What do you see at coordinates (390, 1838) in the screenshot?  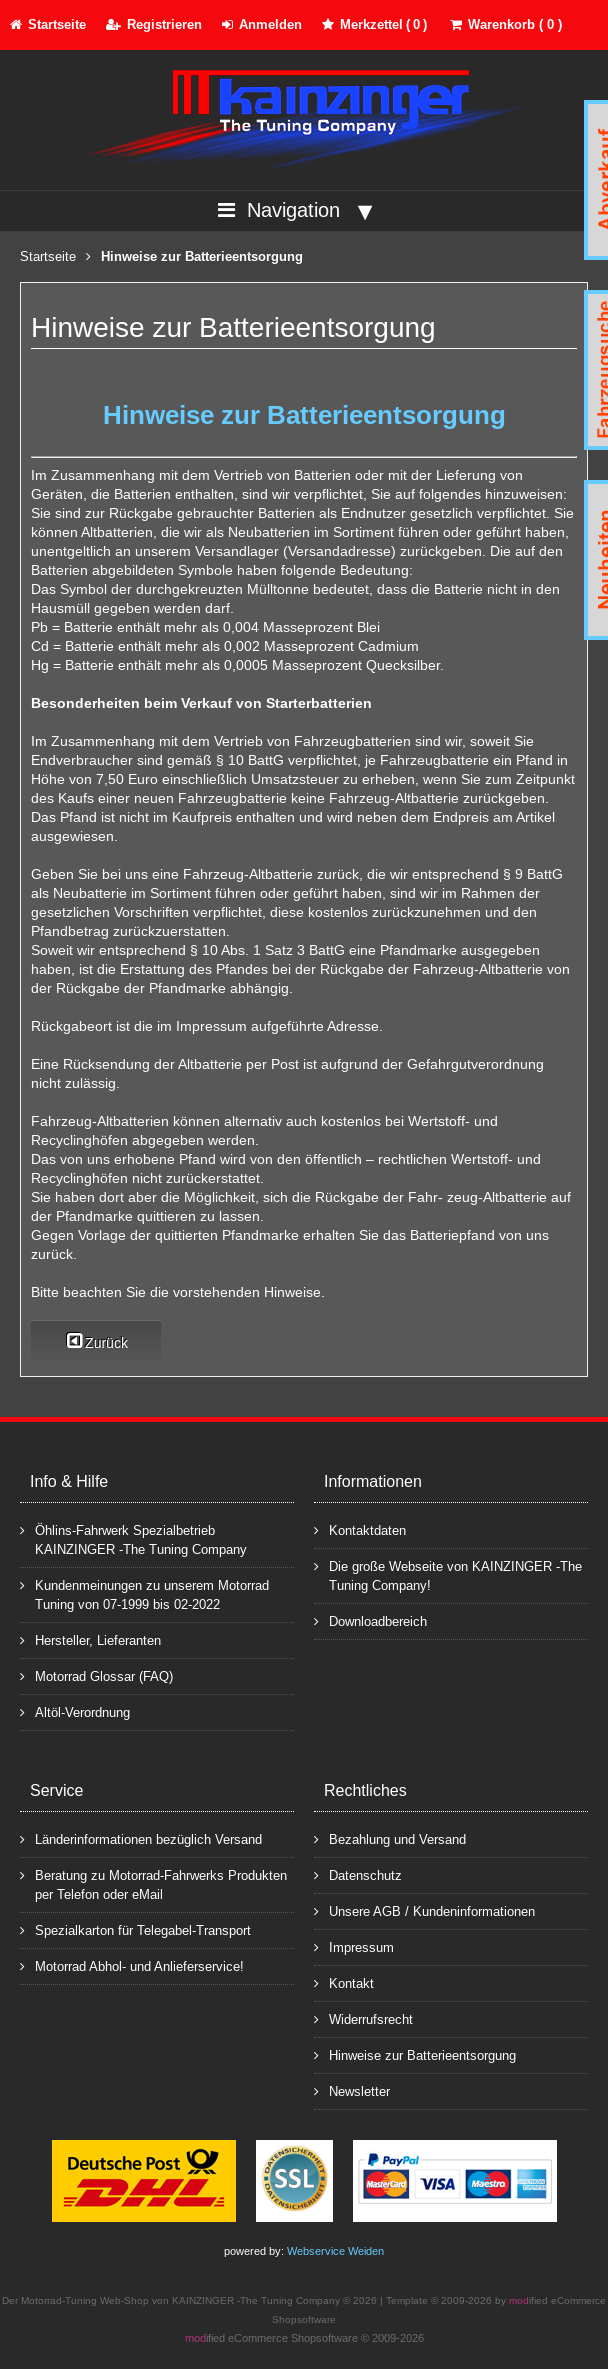 I see `Bezahlung und Versand` at bounding box center [390, 1838].